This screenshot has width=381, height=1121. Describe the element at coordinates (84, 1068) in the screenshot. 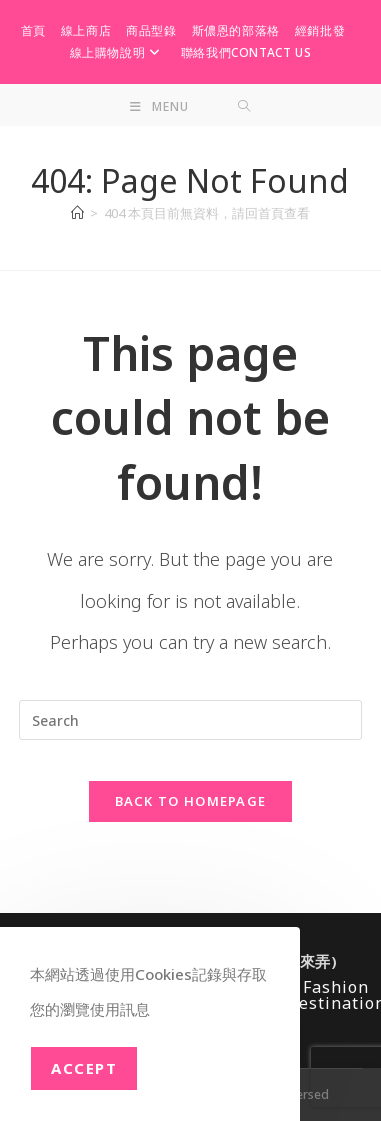

I see `Accept` at that location.